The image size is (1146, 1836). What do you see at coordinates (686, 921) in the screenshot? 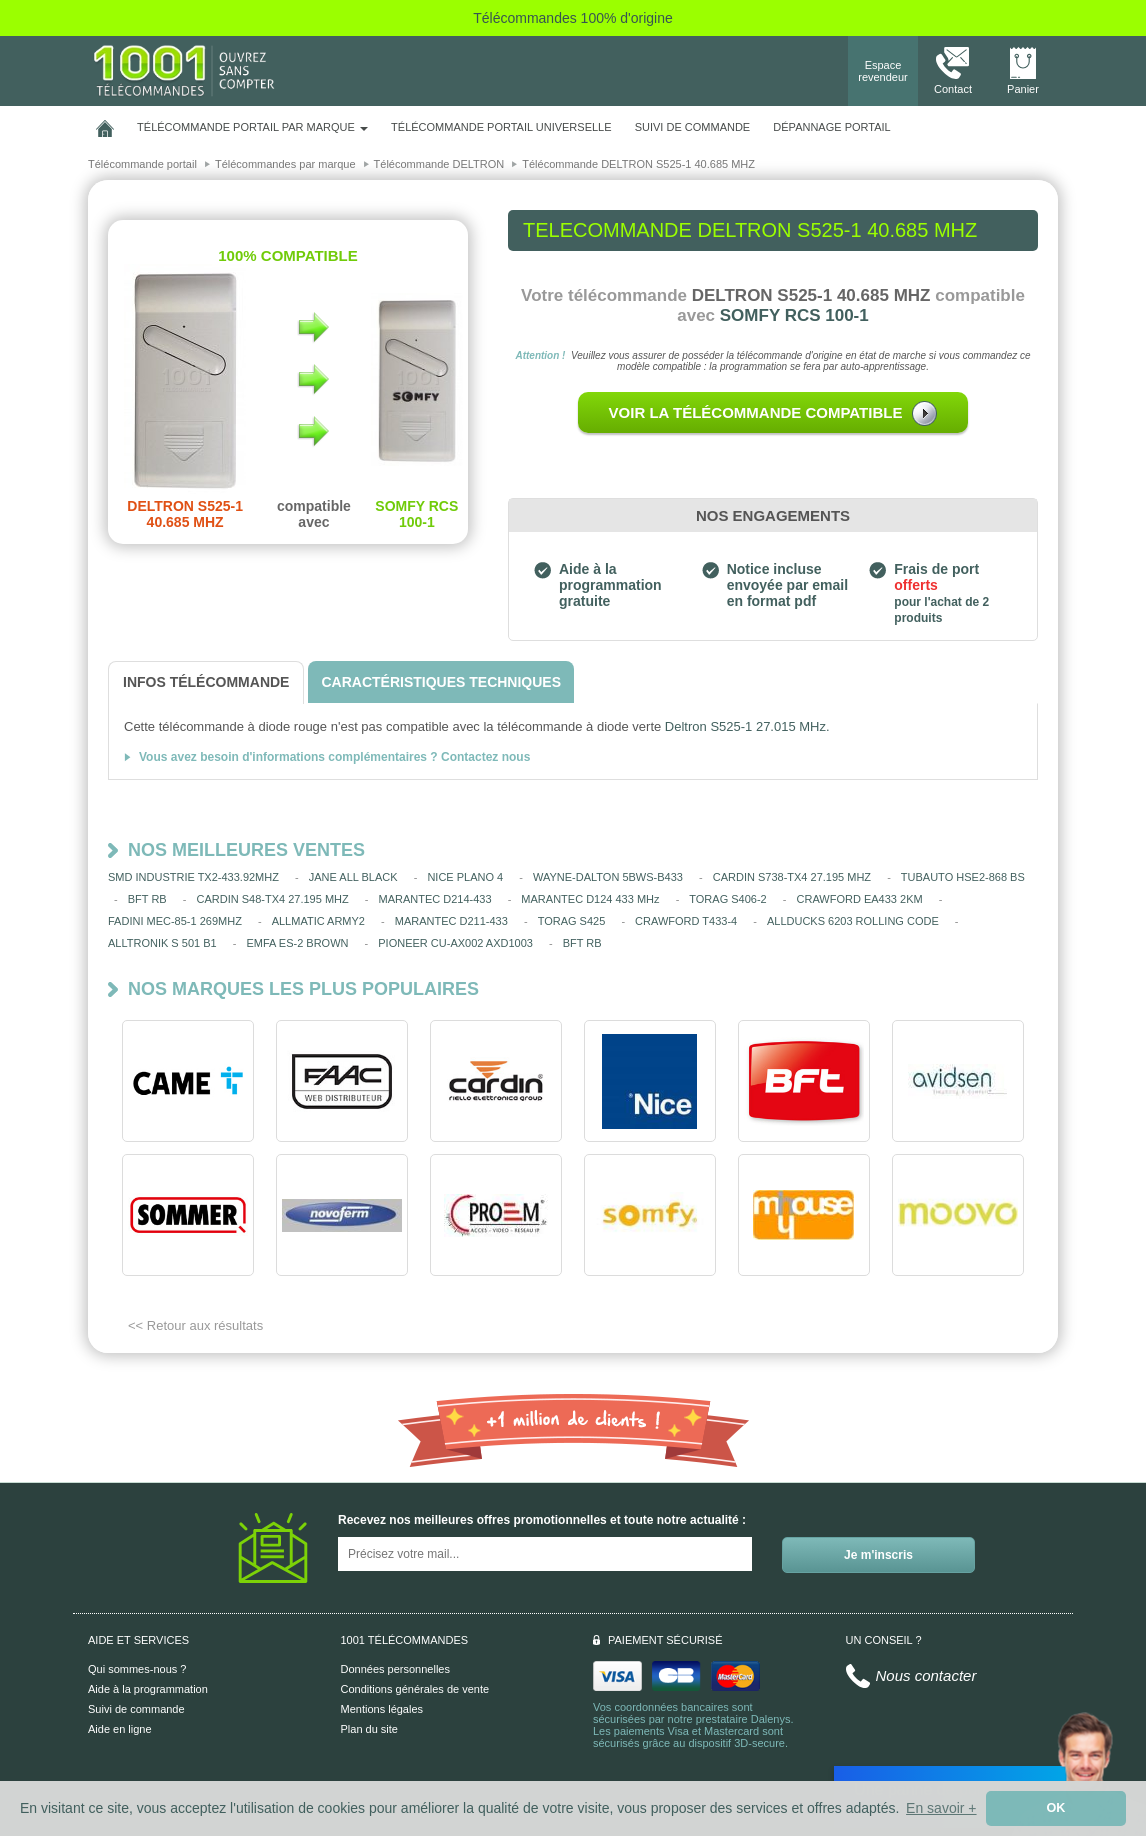
I see `CRAWFORD T433-4` at bounding box center [686, 921].